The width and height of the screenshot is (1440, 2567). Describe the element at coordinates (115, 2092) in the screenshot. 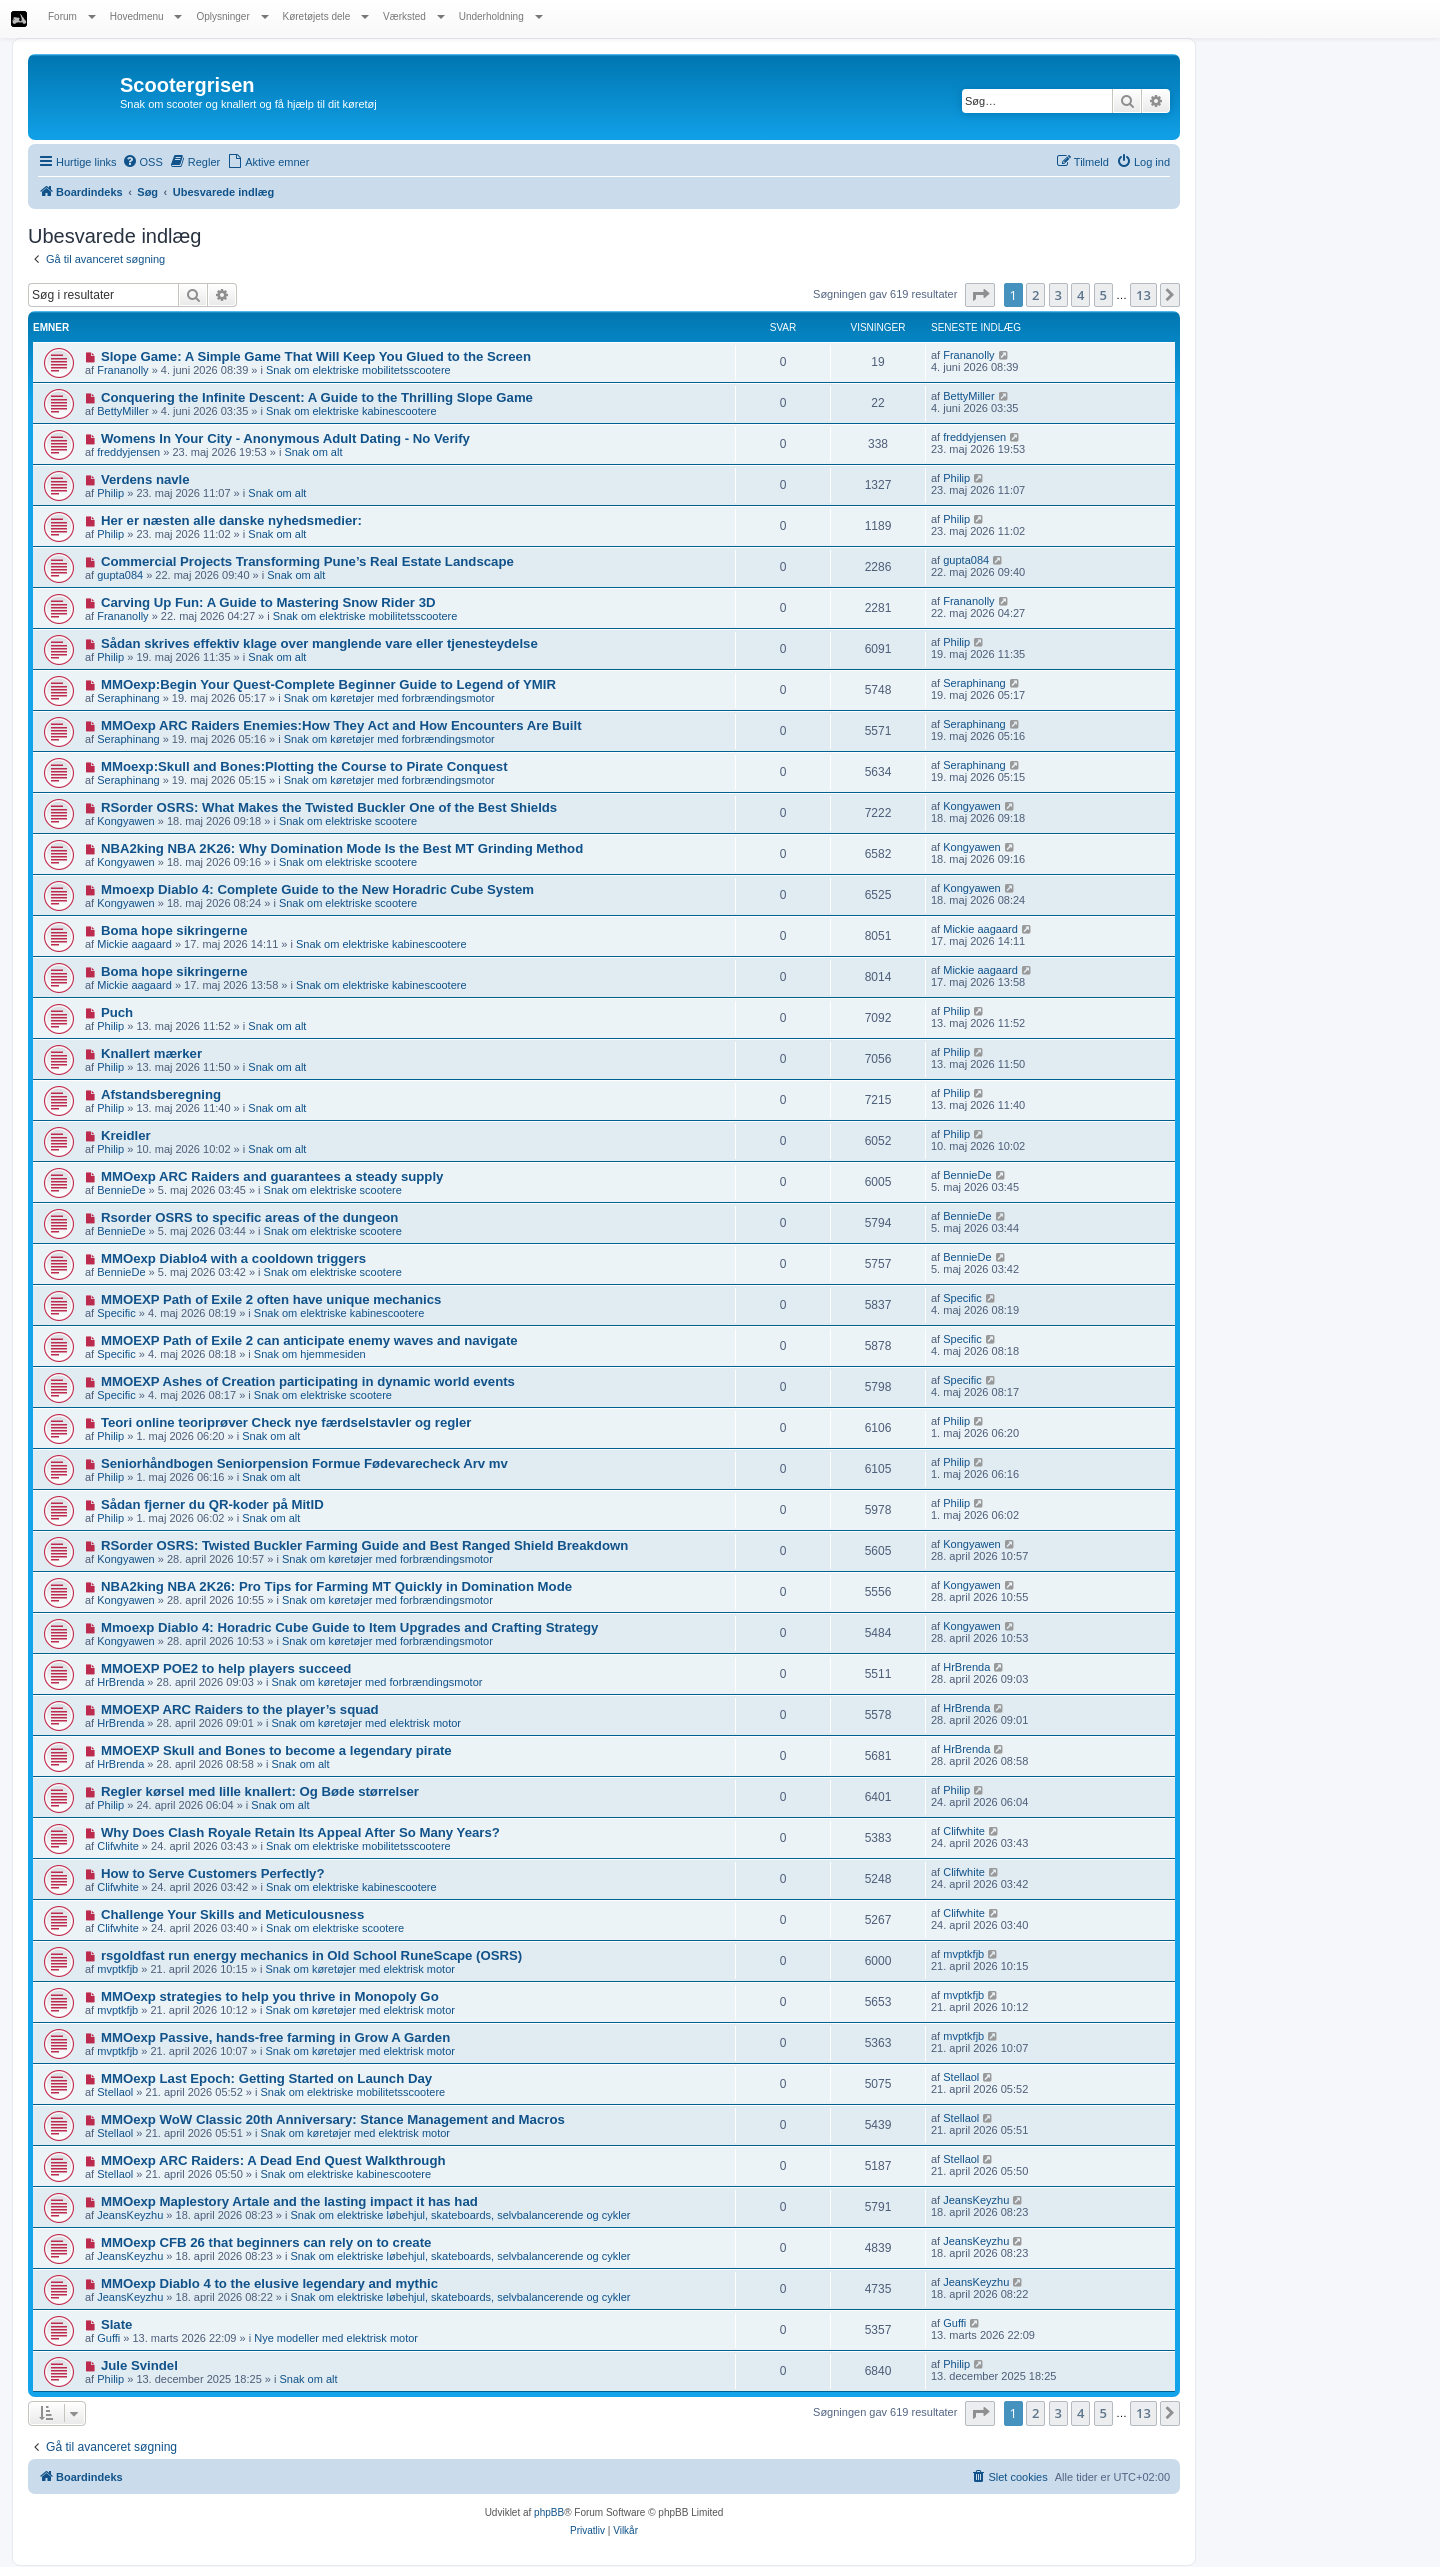

I see `Stellaol` at that location.